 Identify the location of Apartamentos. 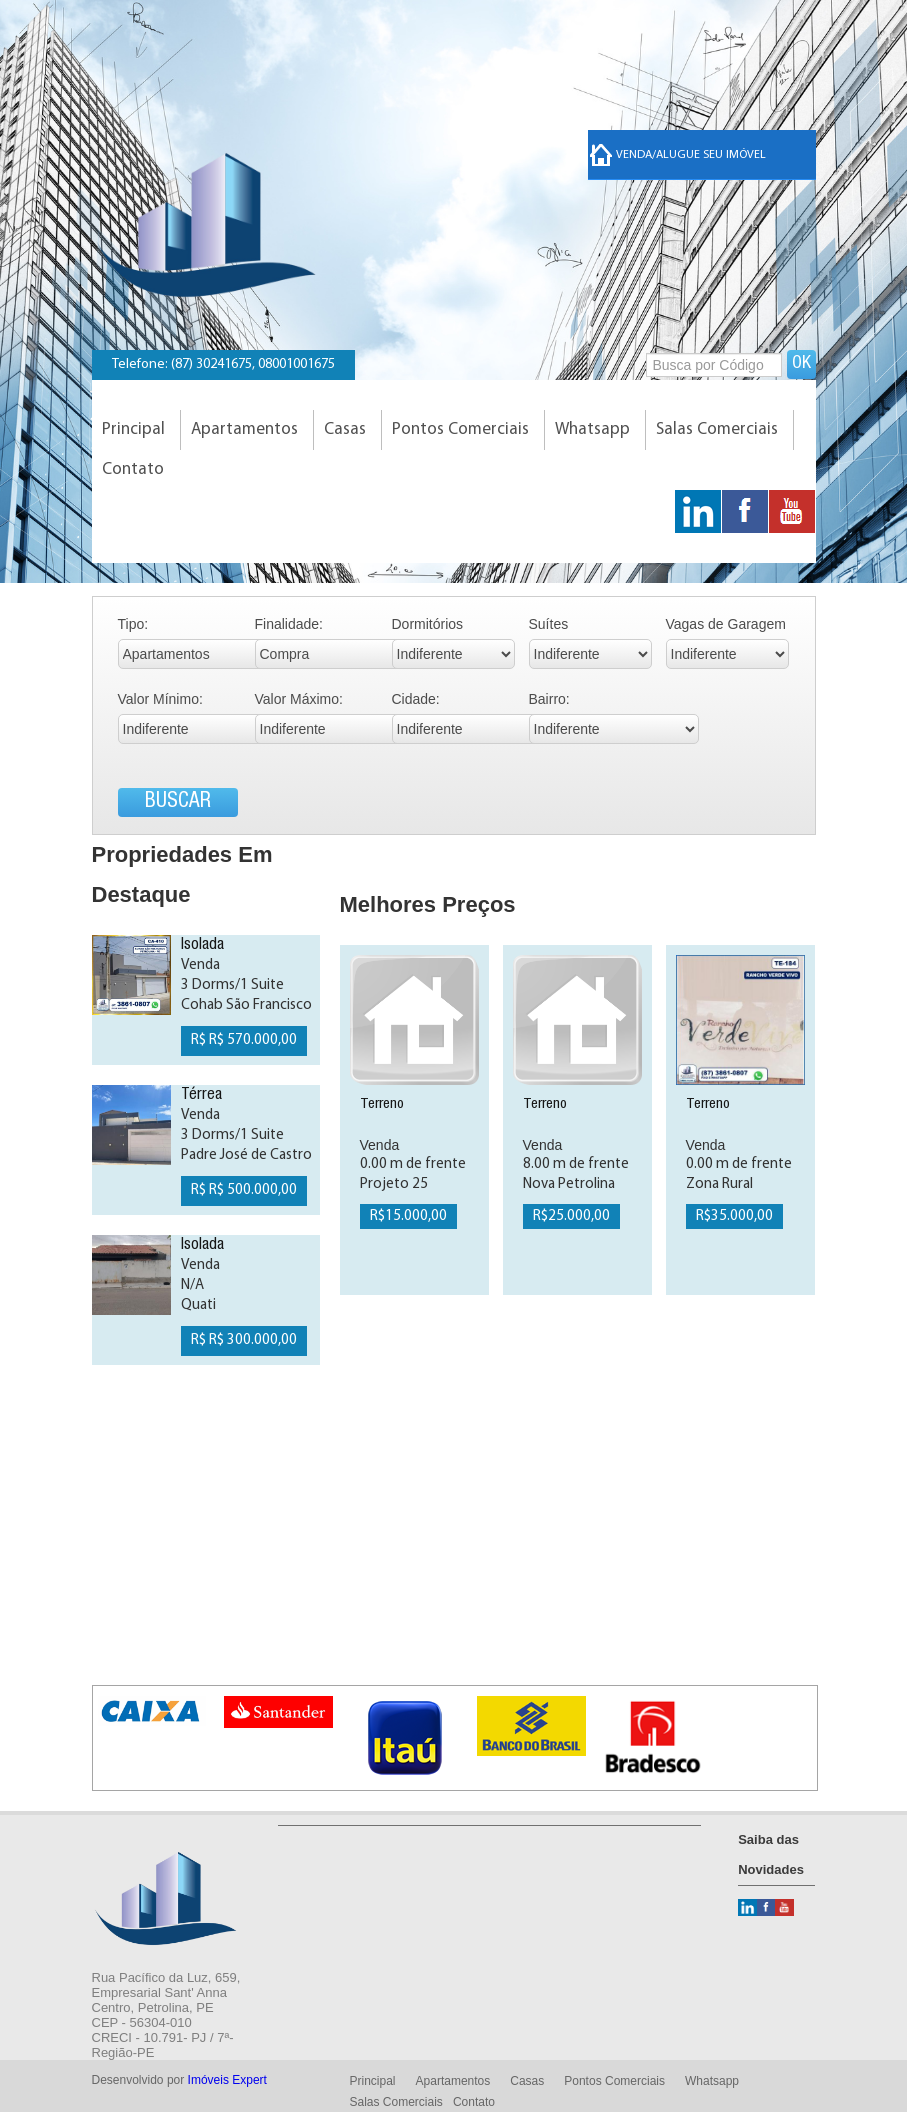
(244, 429).